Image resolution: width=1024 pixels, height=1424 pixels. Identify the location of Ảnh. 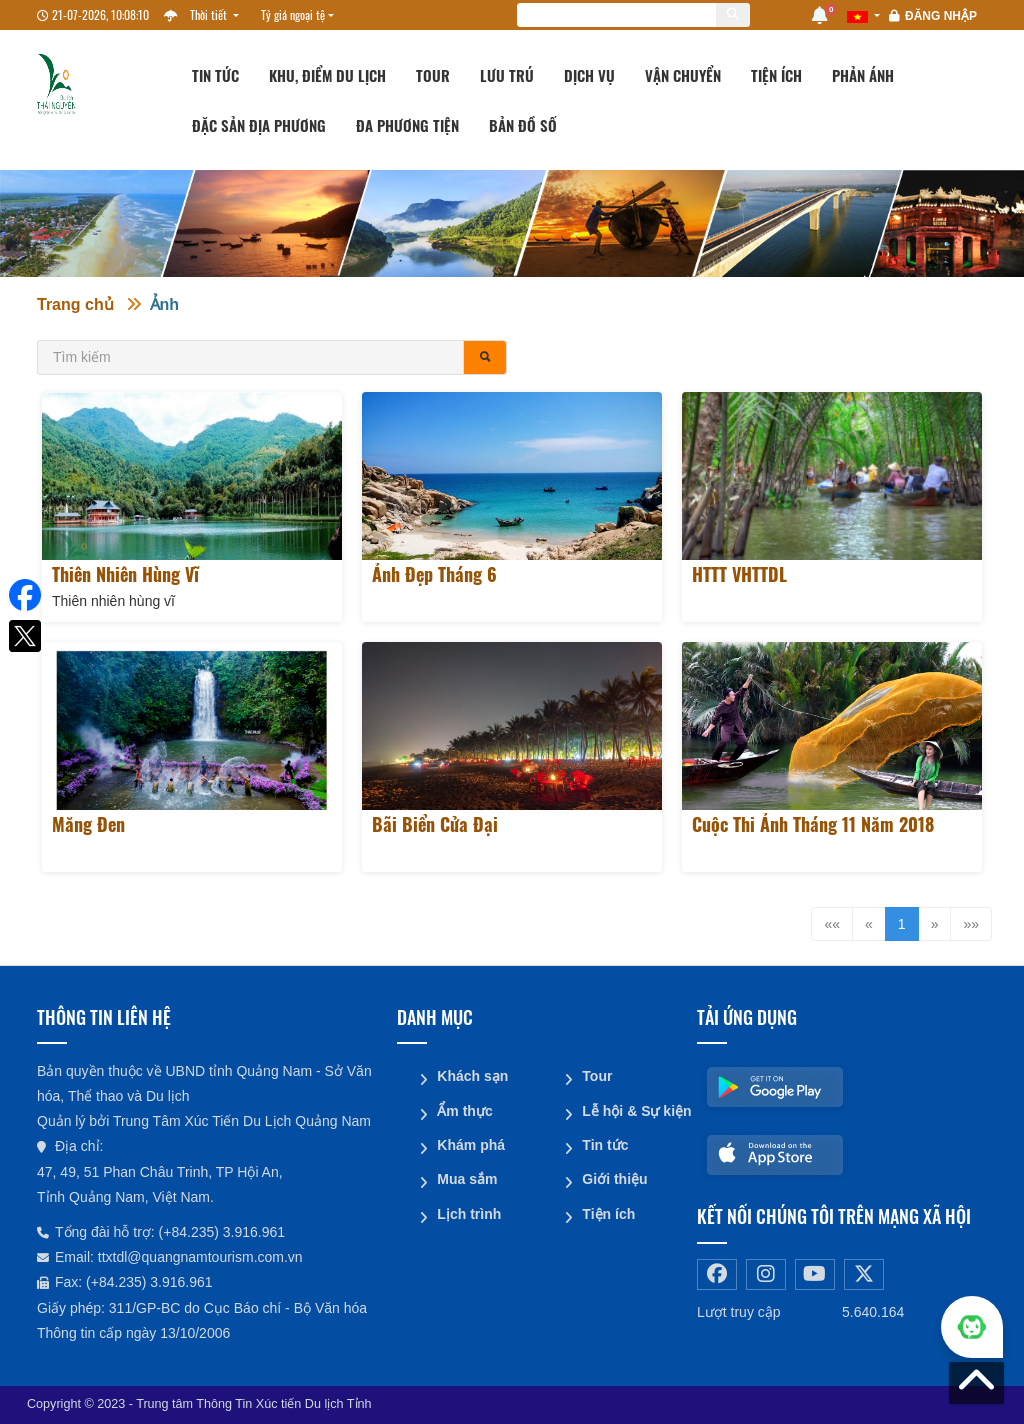
(165, 304).